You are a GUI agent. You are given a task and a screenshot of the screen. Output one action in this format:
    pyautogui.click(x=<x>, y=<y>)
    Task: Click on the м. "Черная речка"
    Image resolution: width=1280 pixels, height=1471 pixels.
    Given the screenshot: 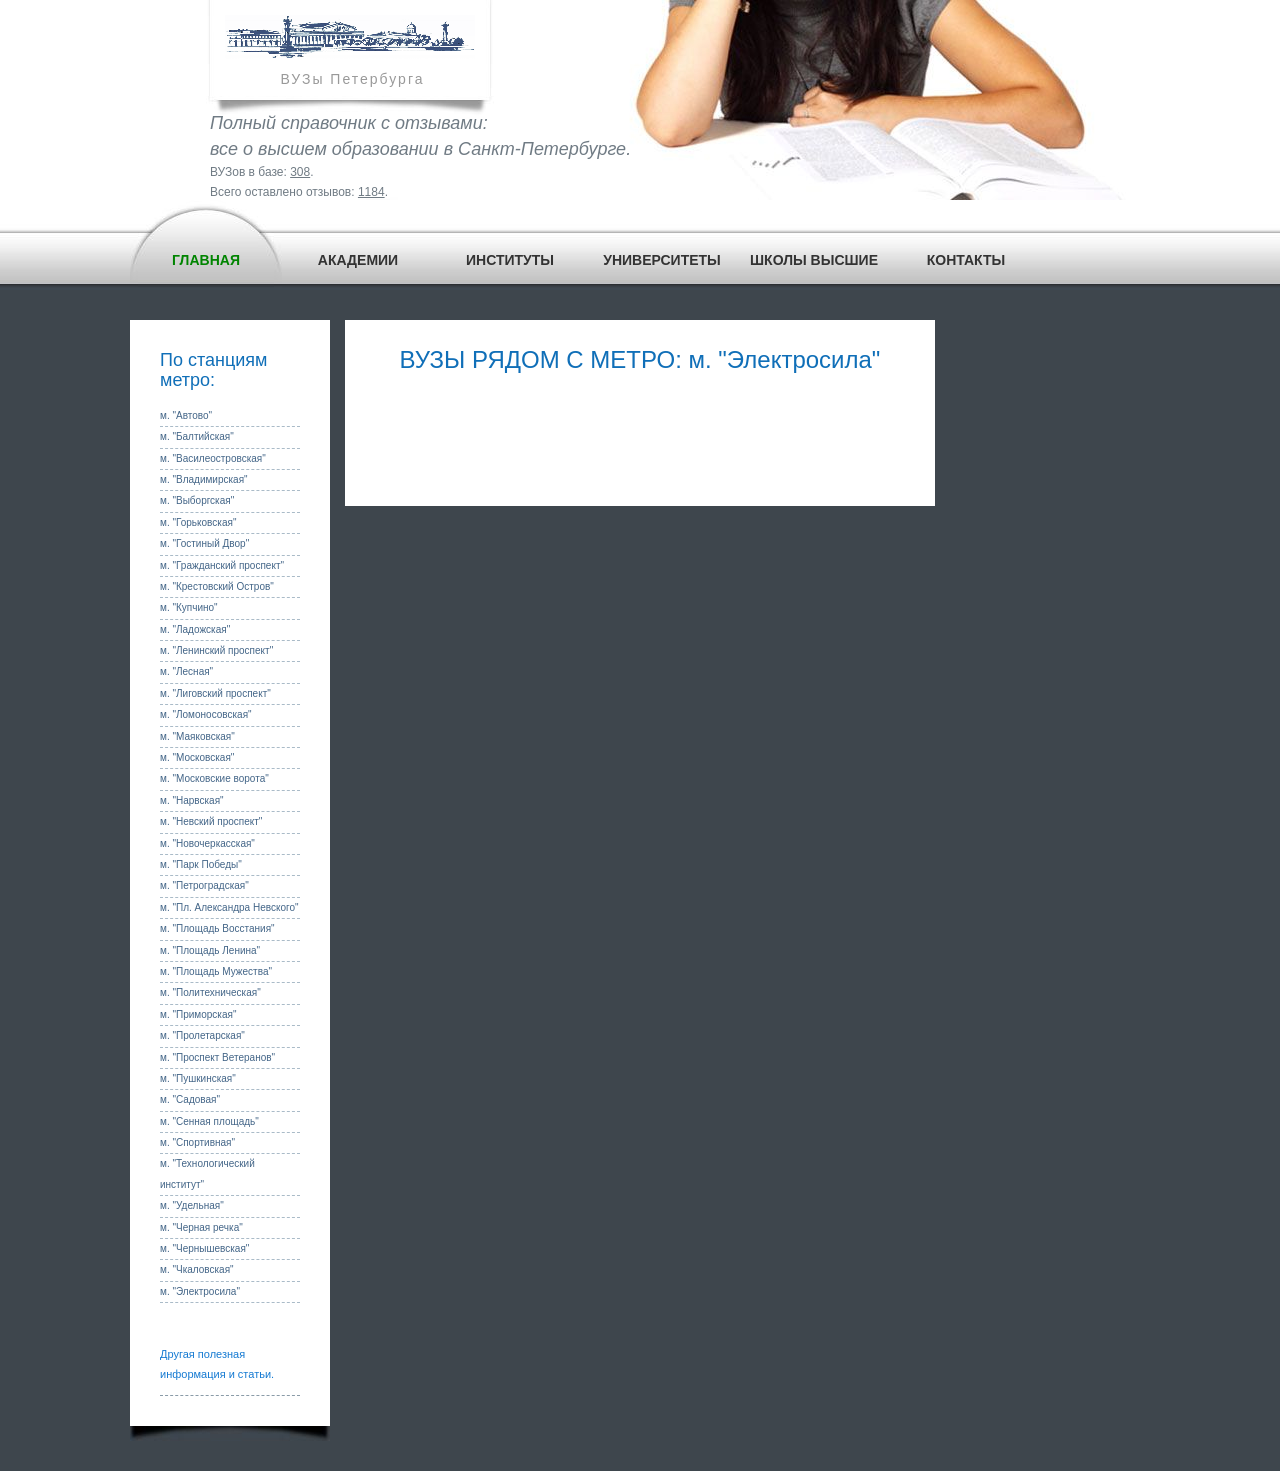 What is the action you would take?
    pyautogui.click(x=201, y=1227)
    